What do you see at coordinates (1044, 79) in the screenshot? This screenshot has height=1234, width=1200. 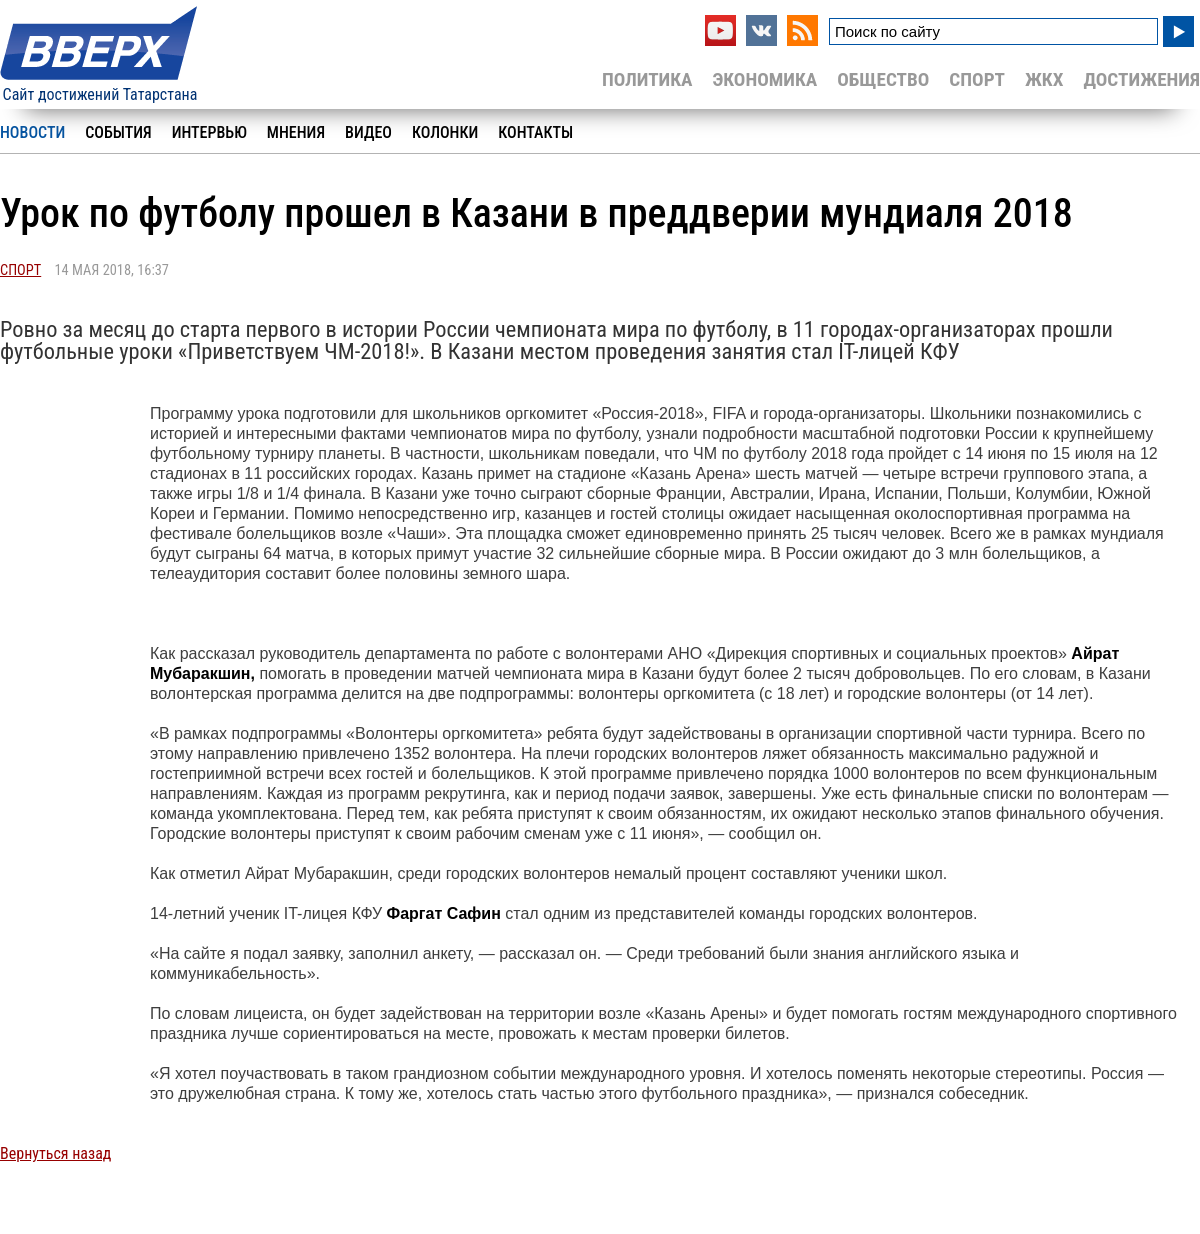 I see `ЖКХ` at bounding box center [1044, 79].